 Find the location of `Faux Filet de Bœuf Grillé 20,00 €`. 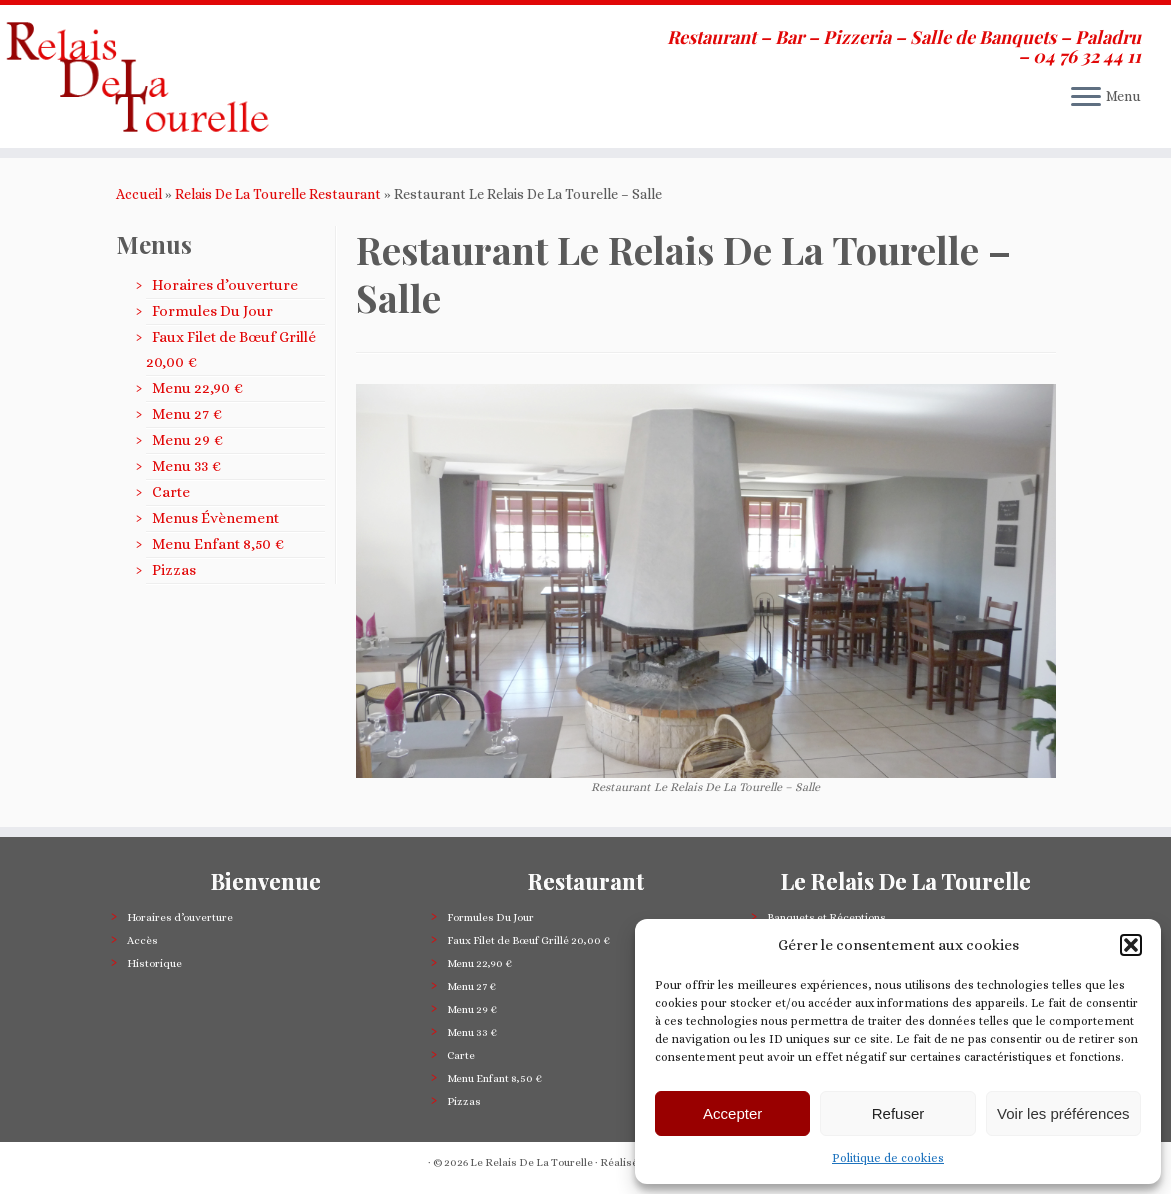

Faux Filet de Bœuf Grillé 20,00 € is located at coordinates (528, 940).